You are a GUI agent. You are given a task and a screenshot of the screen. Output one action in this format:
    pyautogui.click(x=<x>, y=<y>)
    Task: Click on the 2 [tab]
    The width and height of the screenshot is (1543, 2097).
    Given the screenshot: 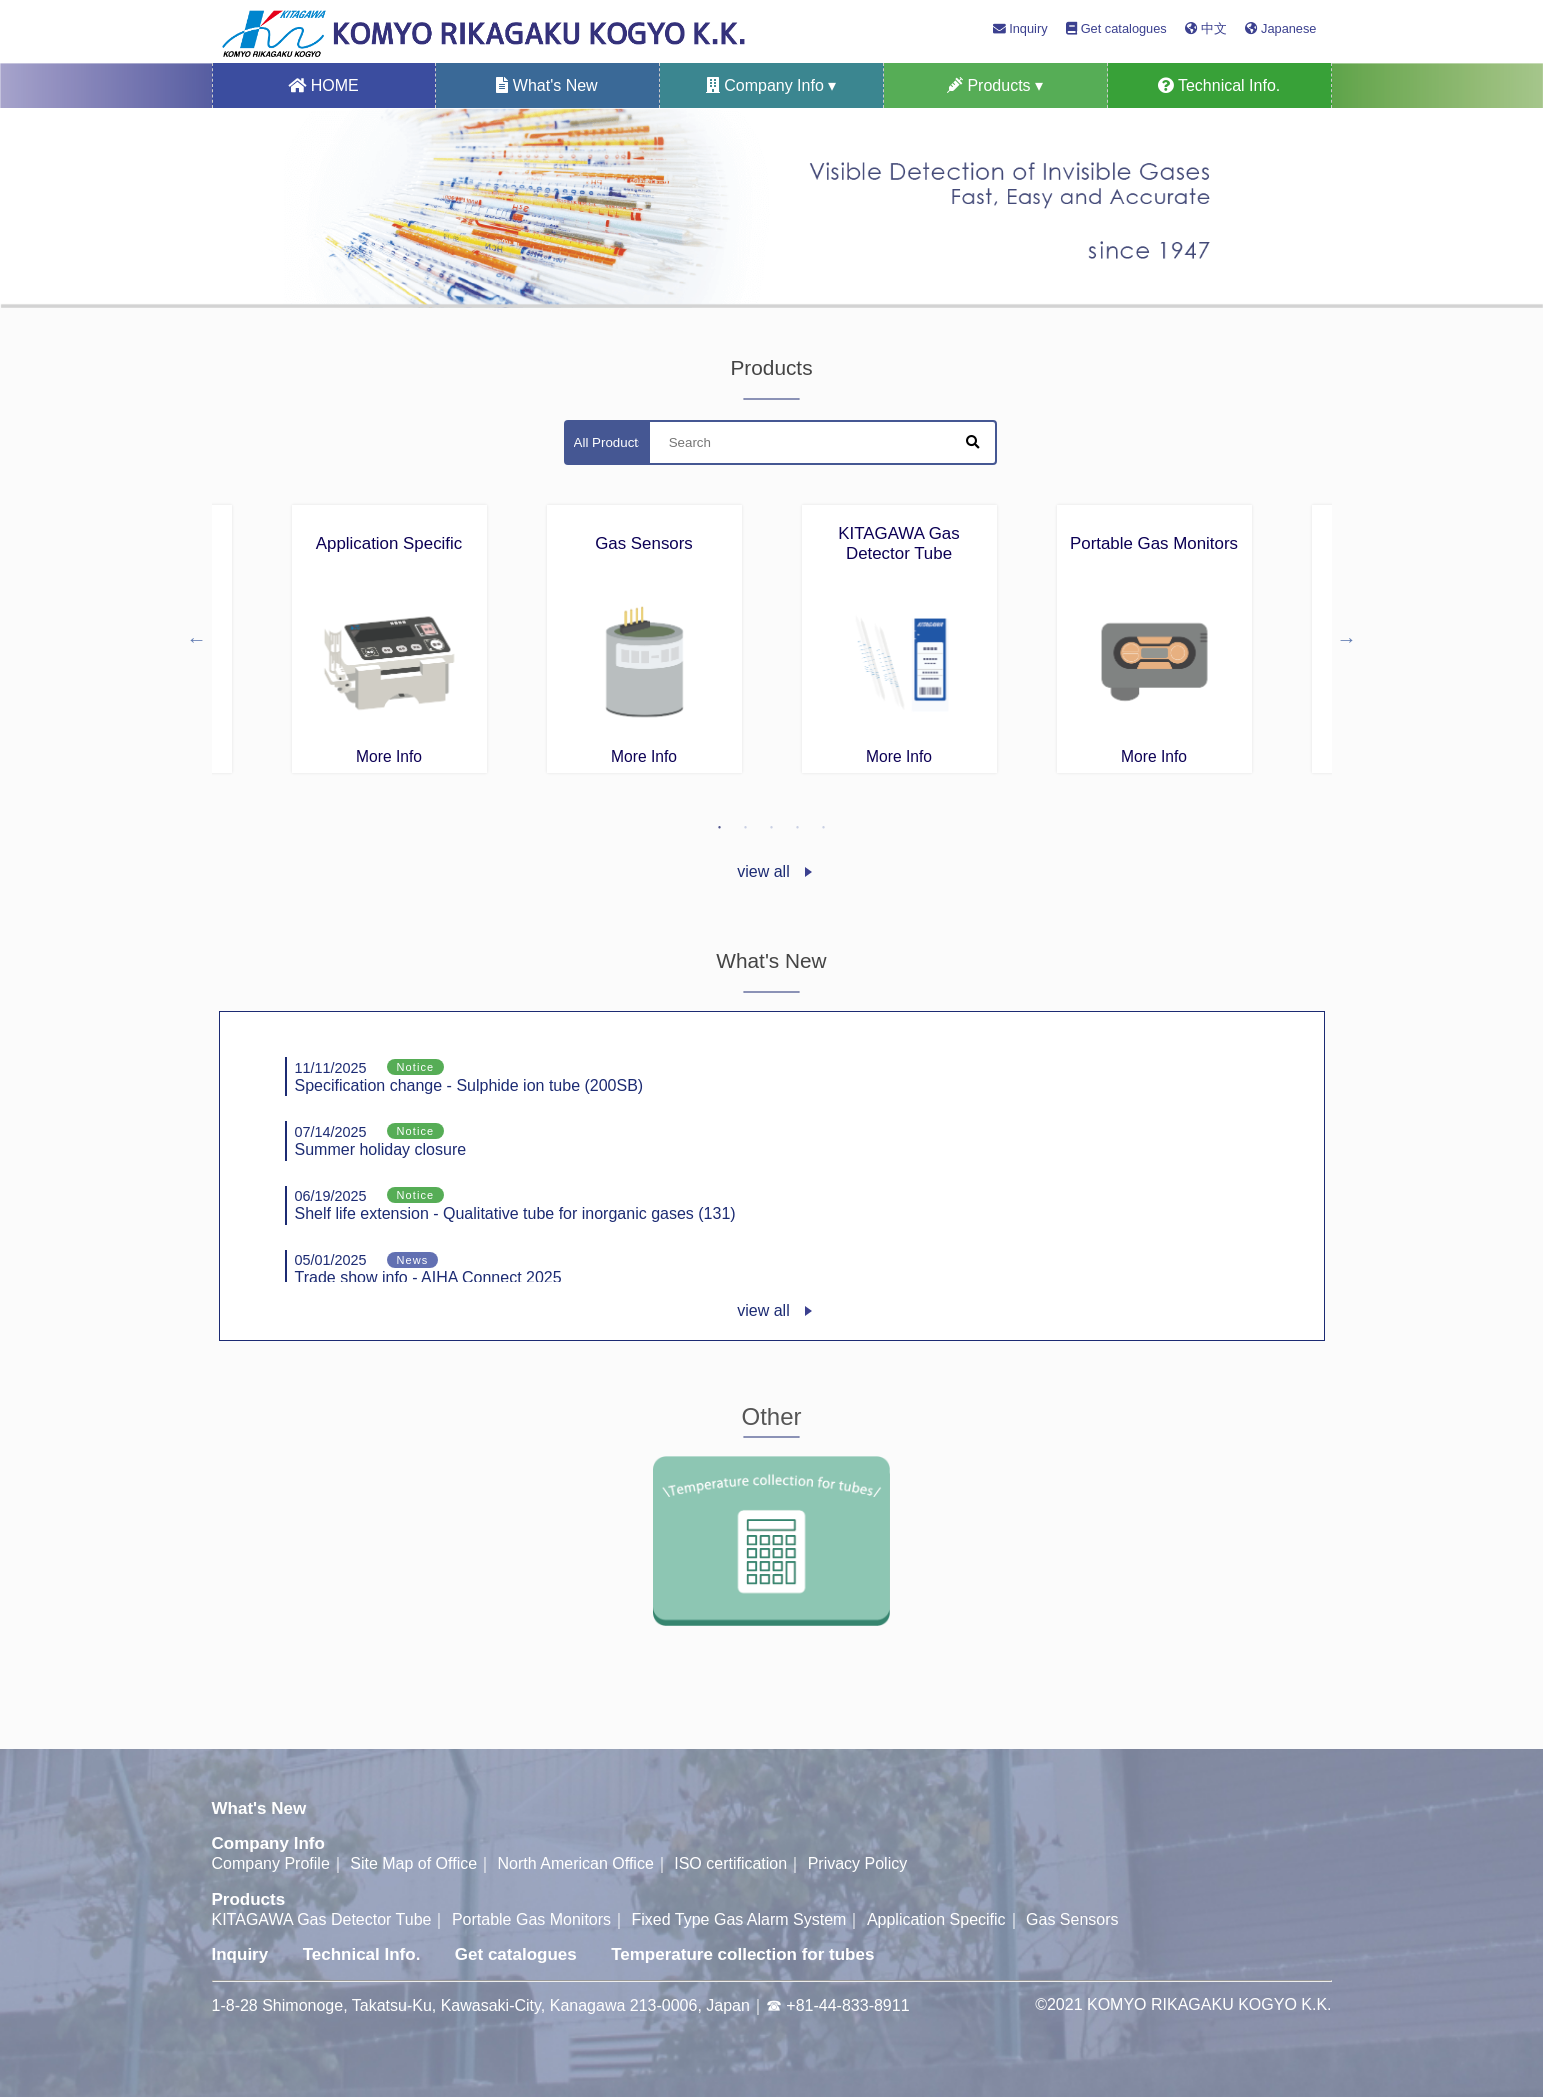 What is the action you would take?
    pyautogui.click(x=746, y=828)
    